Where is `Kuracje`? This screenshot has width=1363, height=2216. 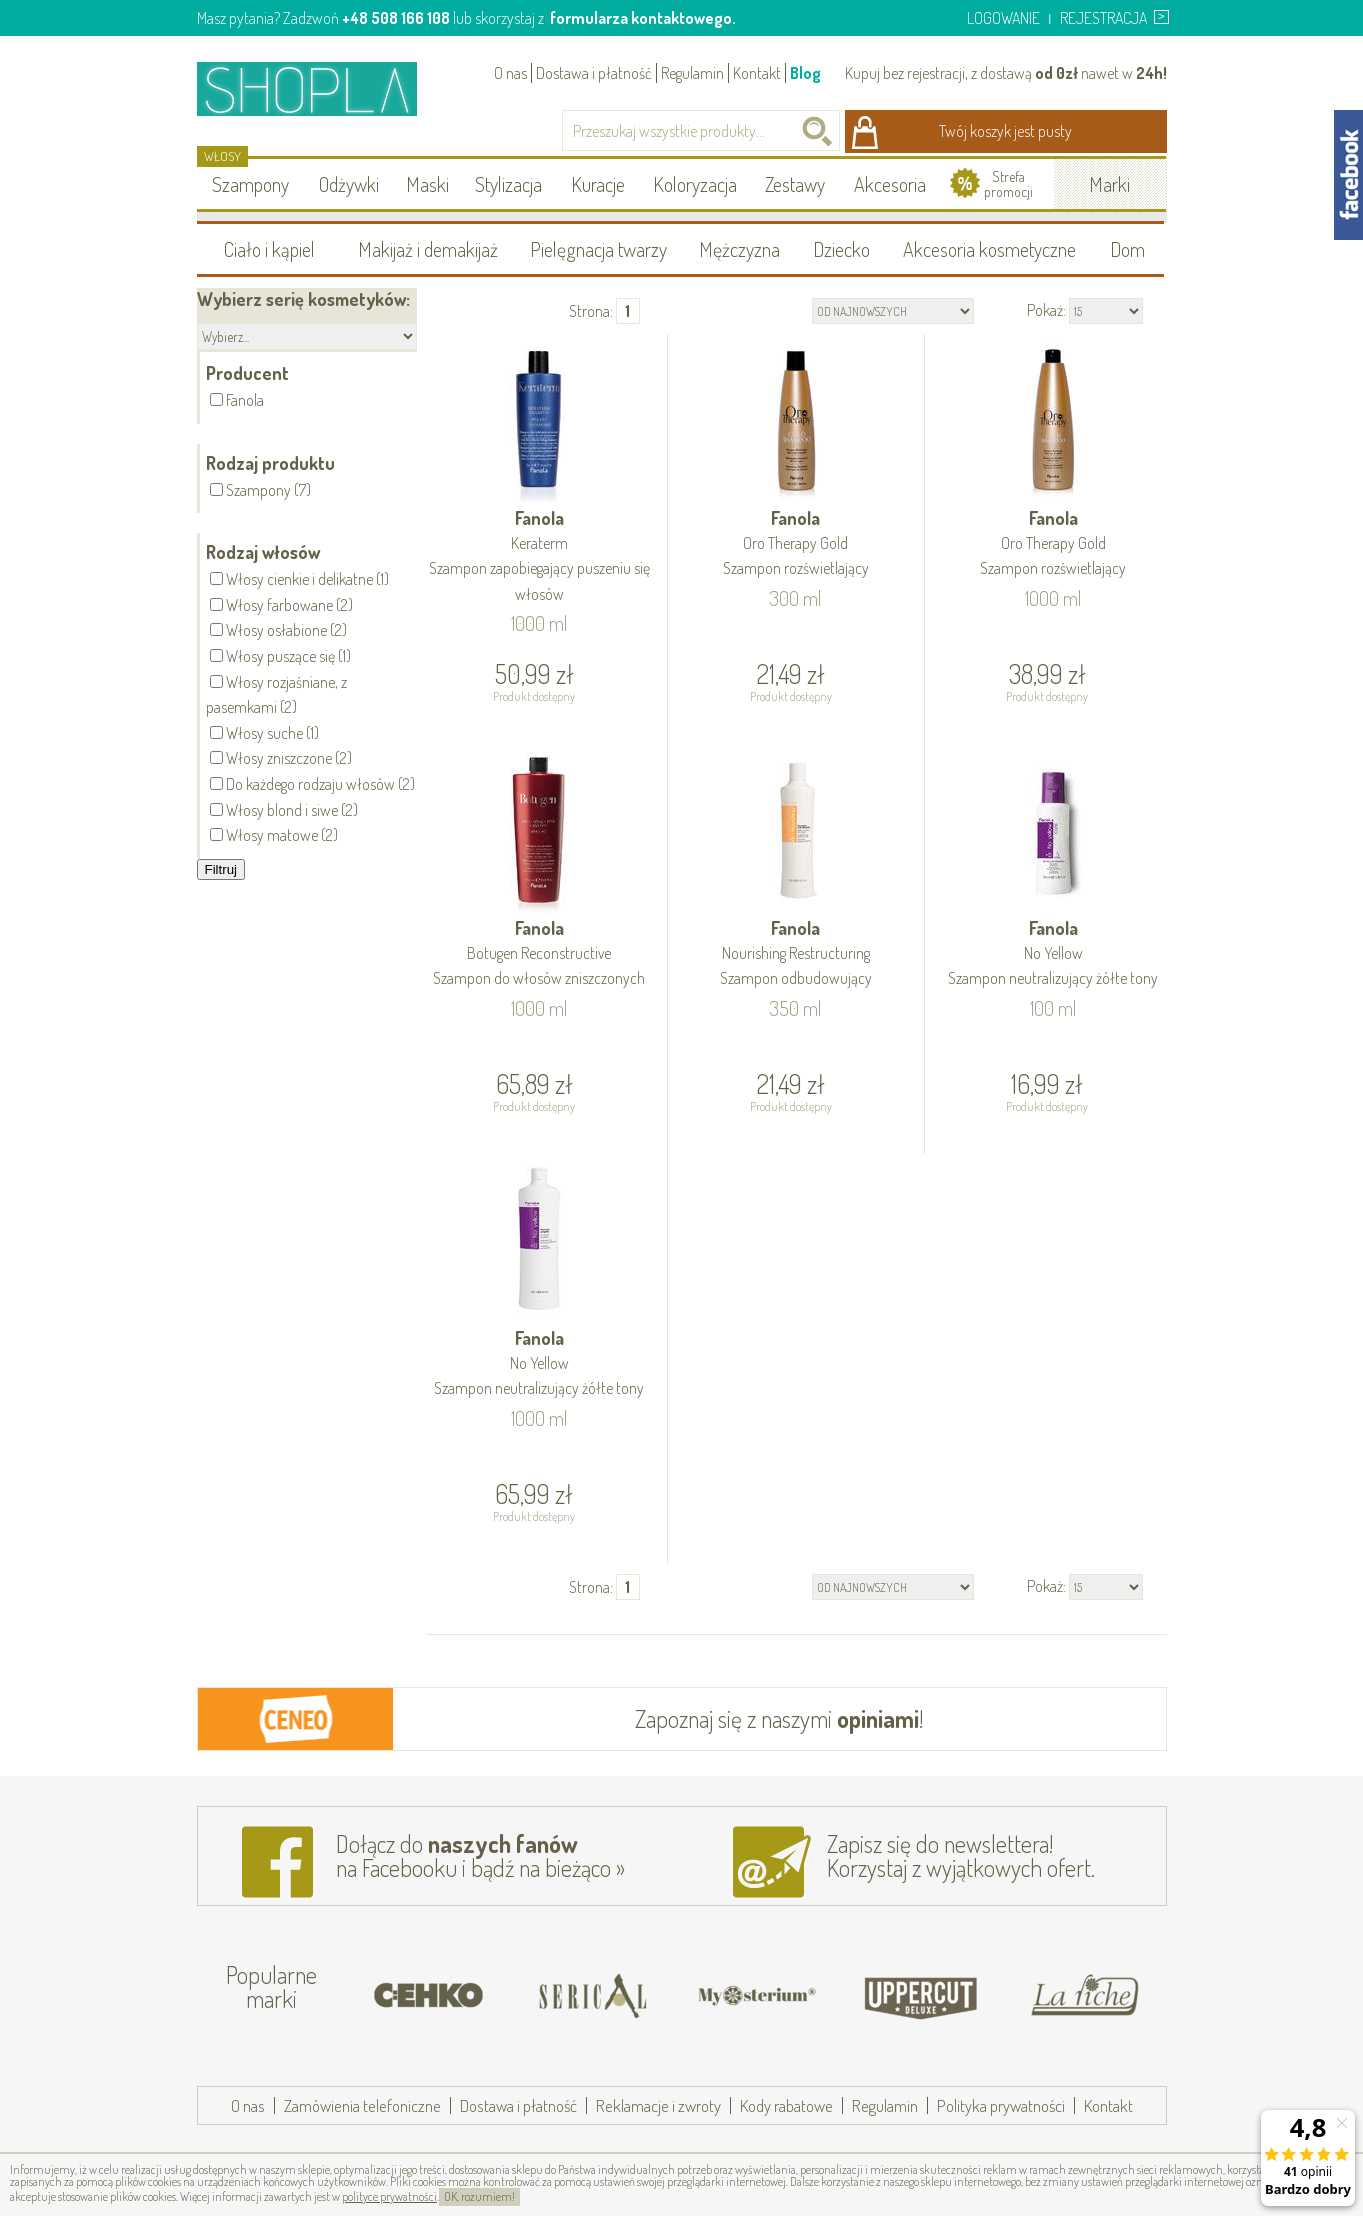
Kuracje is located at coordinates (598, 184).